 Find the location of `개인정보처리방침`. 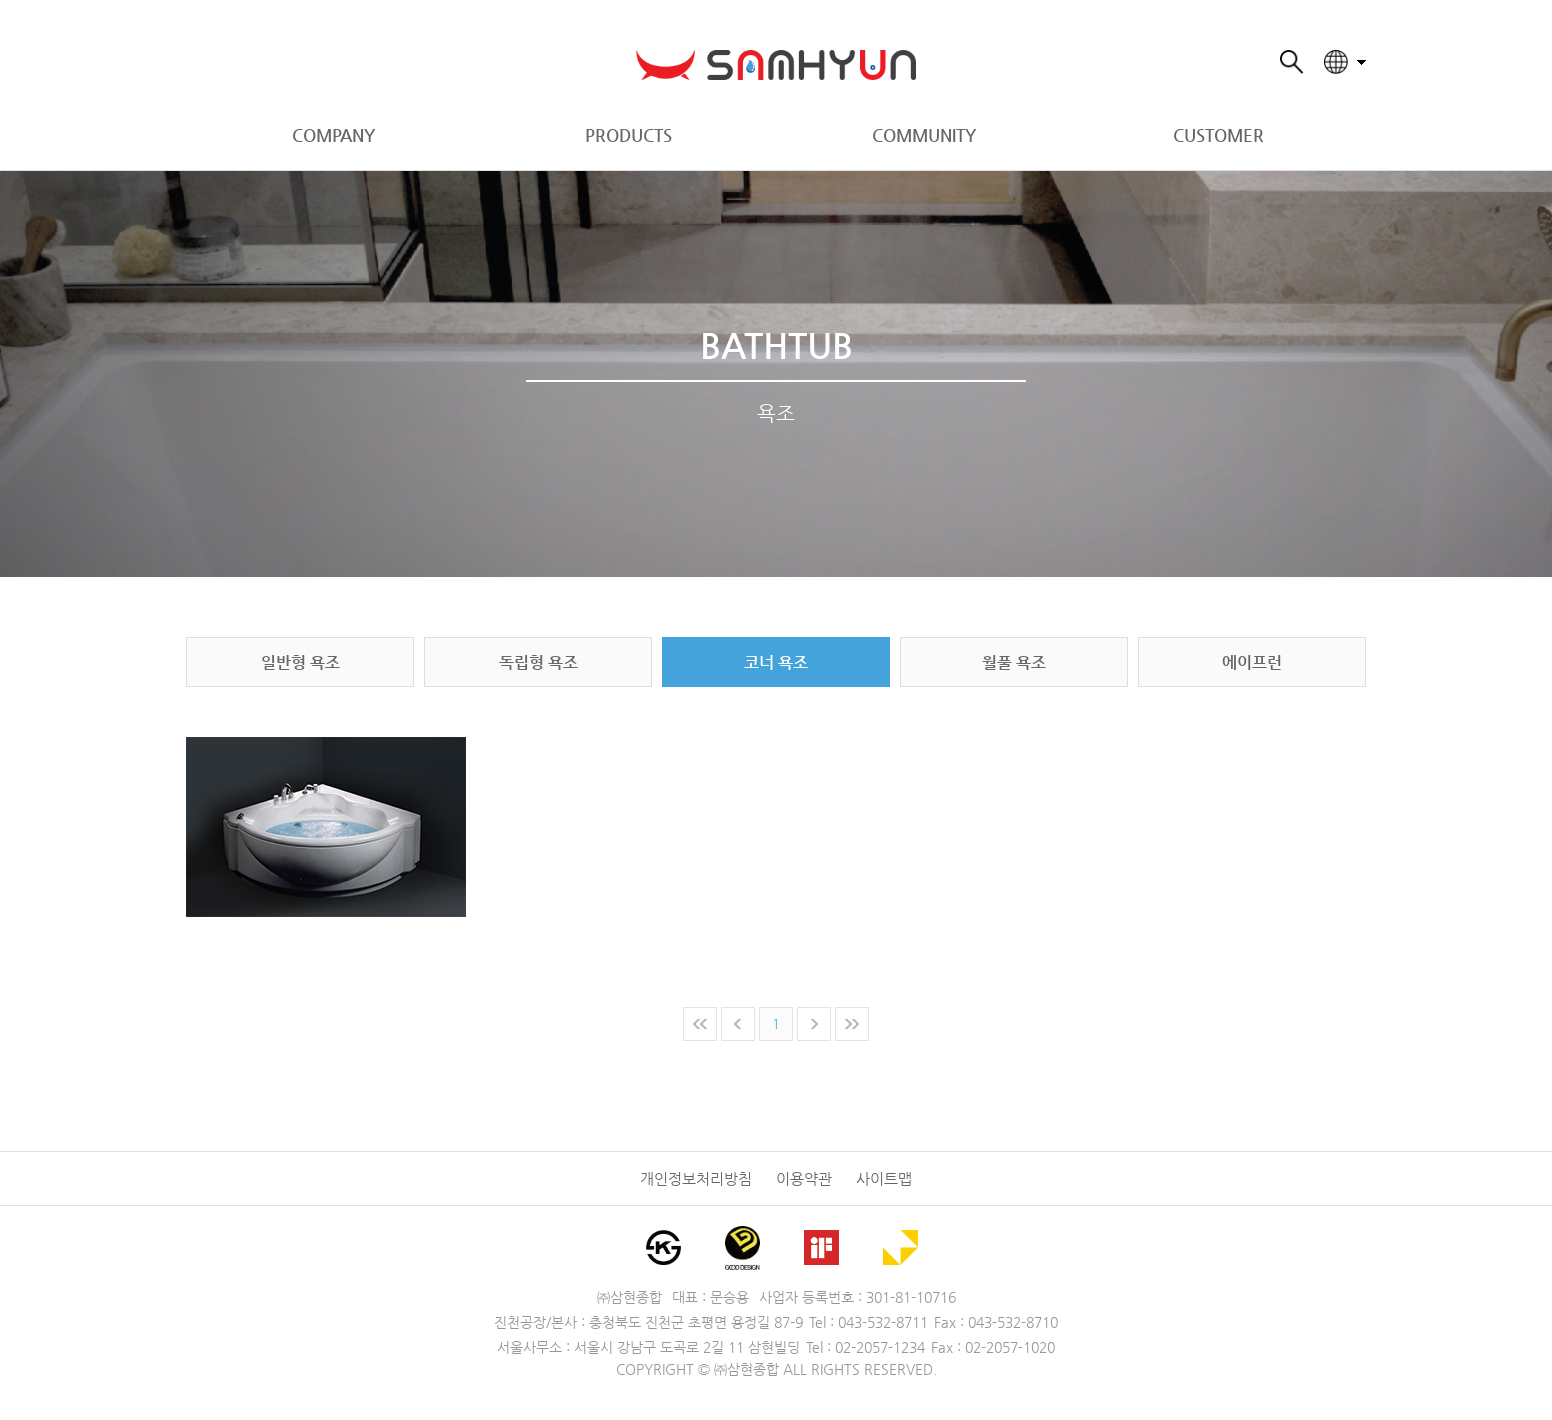

개인정보처리방침 is located at coordinates (696, 1178).